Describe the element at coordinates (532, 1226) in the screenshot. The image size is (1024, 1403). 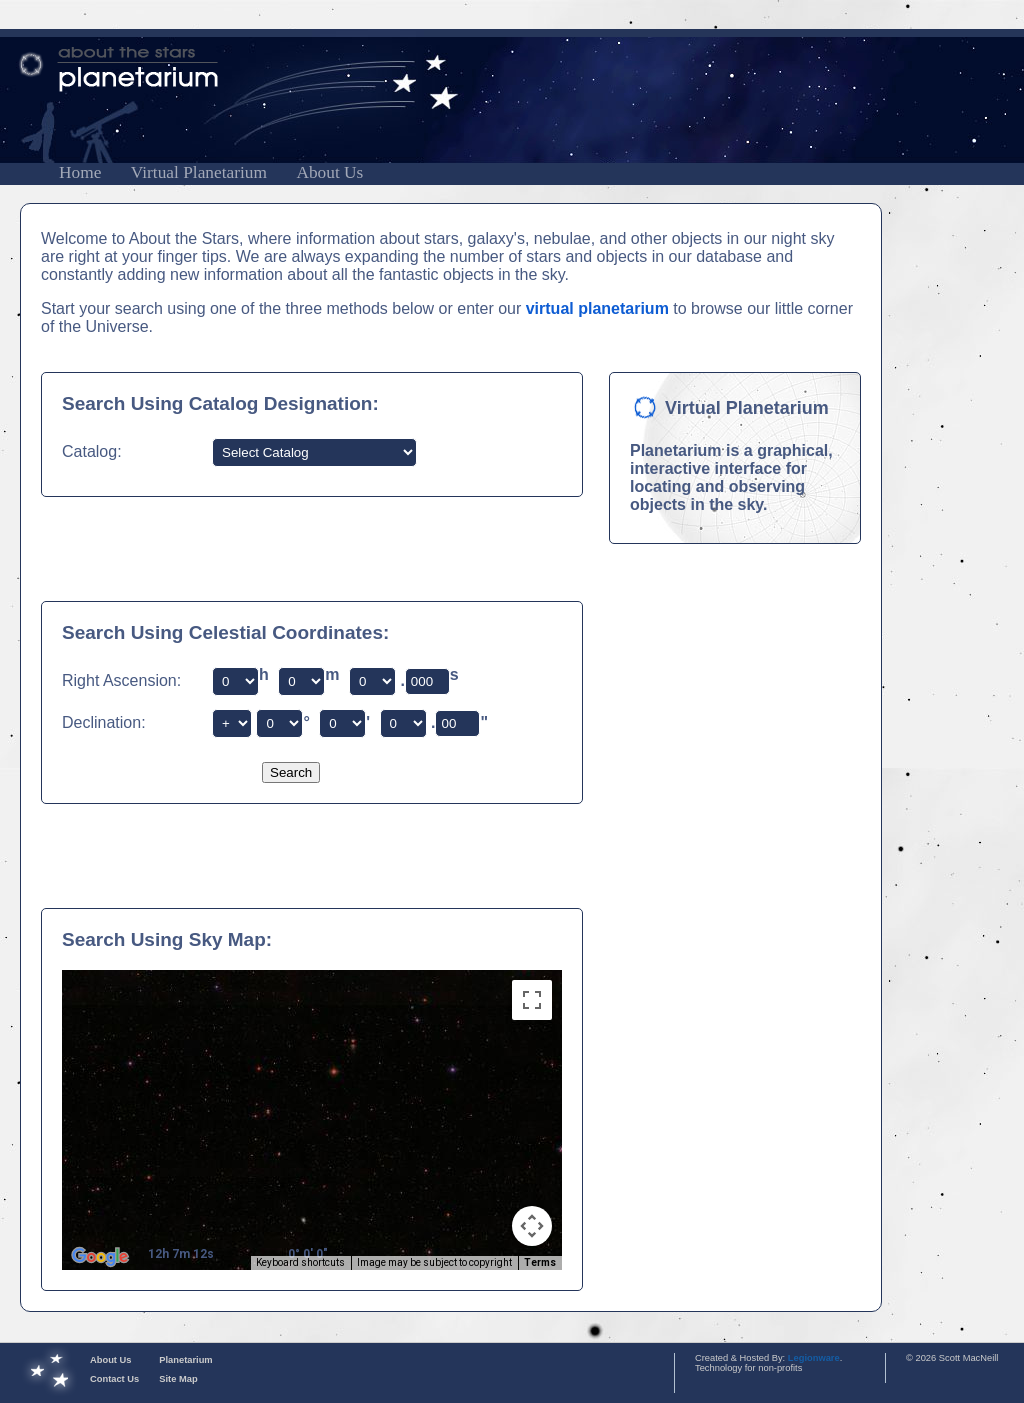
I see `[Map camera controls]` at that location.